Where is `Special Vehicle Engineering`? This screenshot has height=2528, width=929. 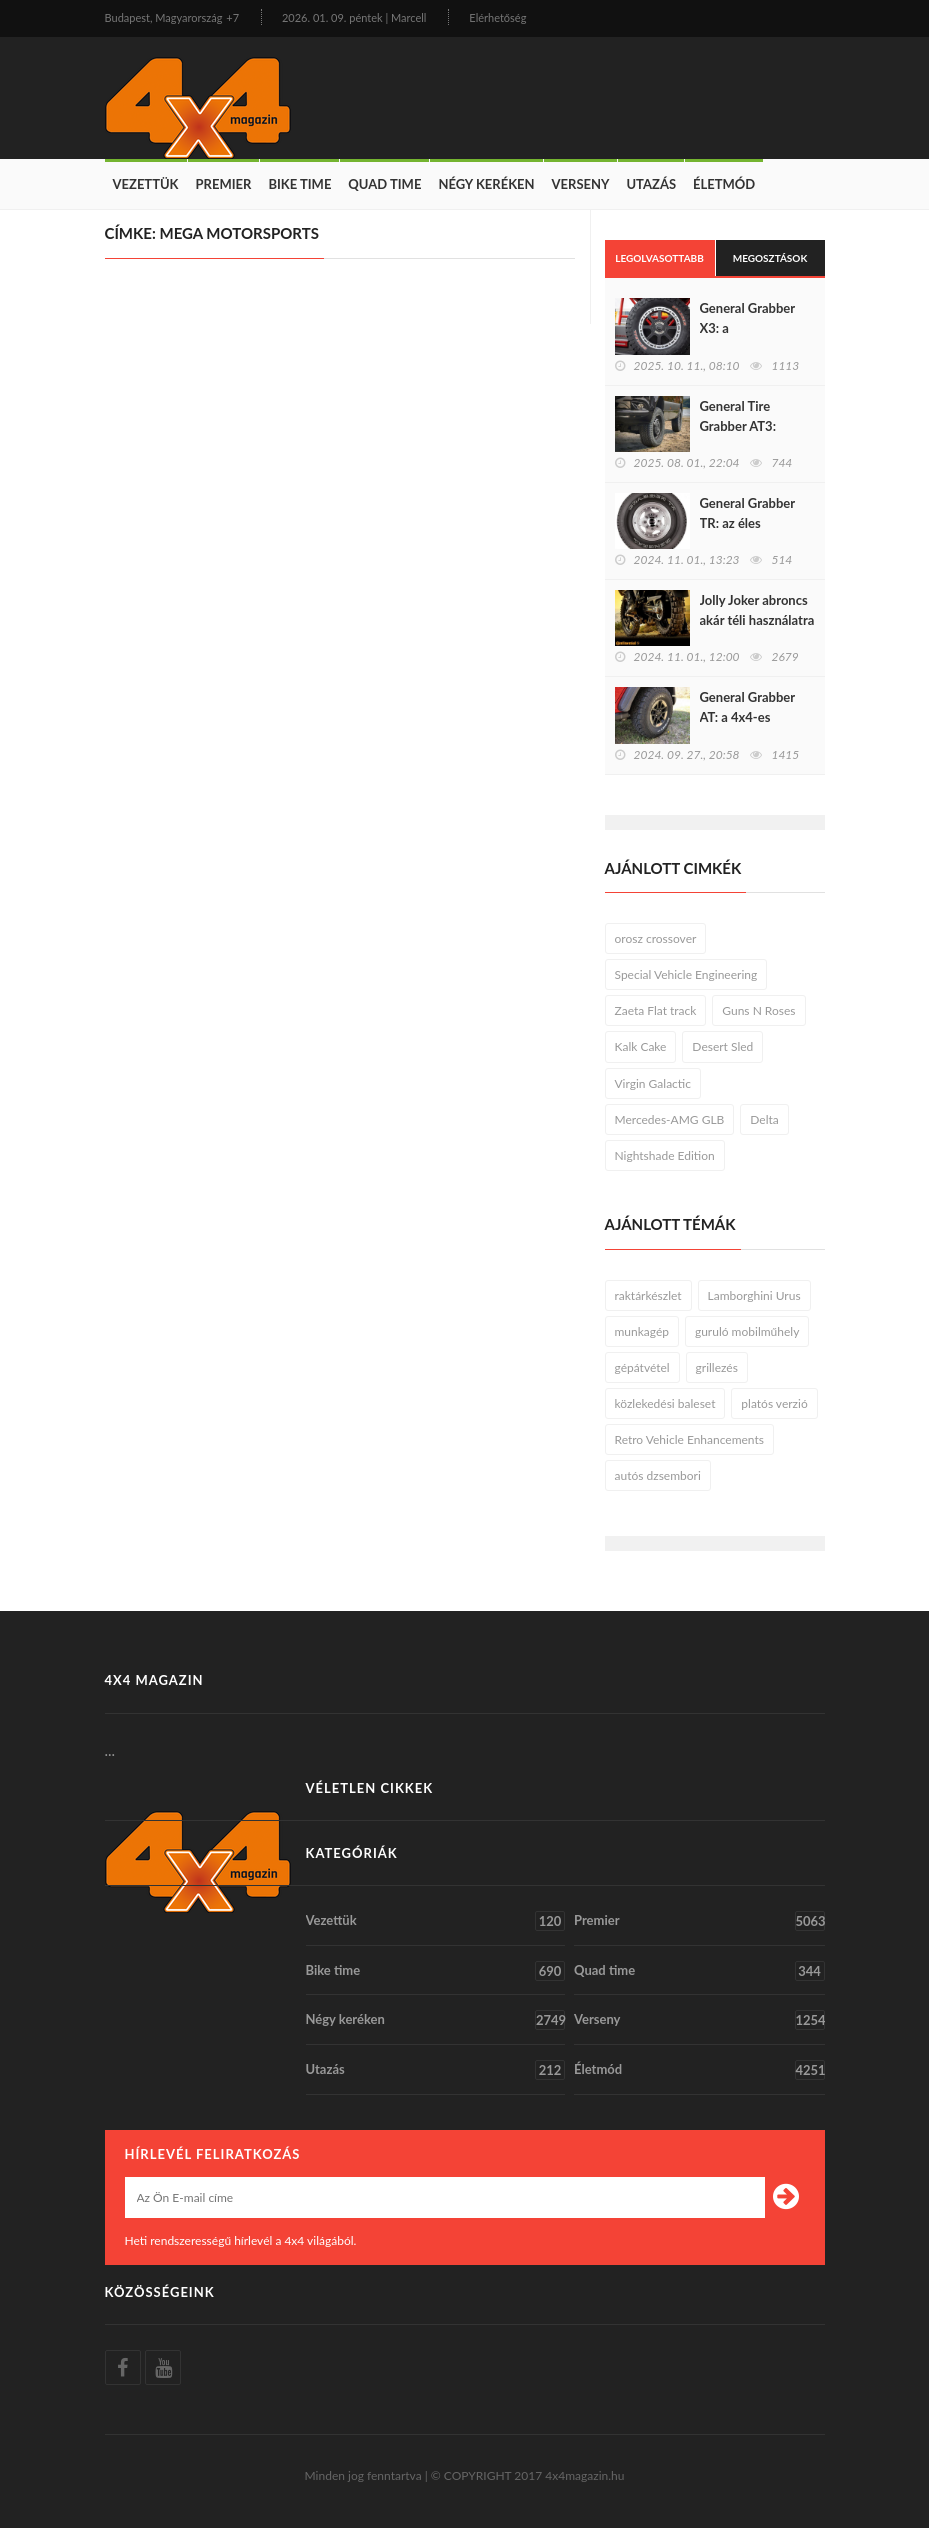
Special Vehicle Engineering is located at coordinates (686, 974).